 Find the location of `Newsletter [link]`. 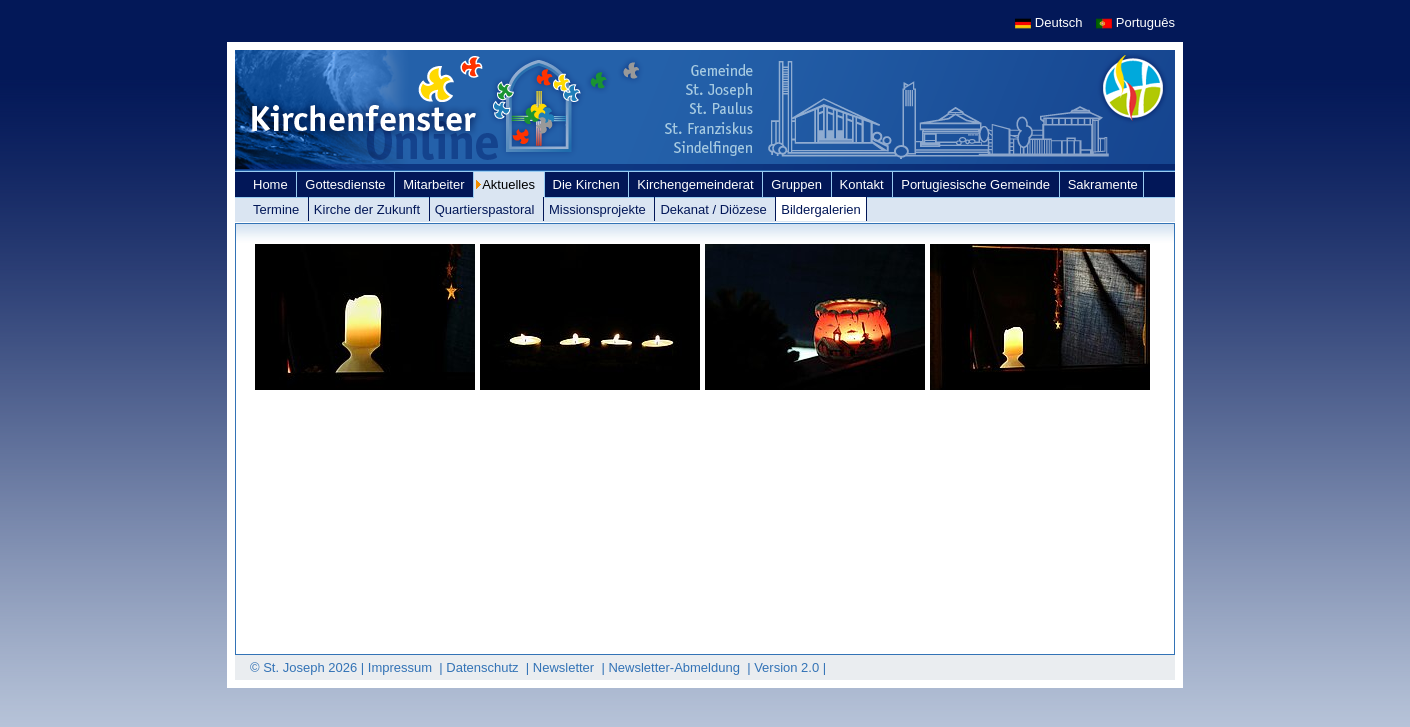

Newsletter [link] is located at coordinates (565, 667).